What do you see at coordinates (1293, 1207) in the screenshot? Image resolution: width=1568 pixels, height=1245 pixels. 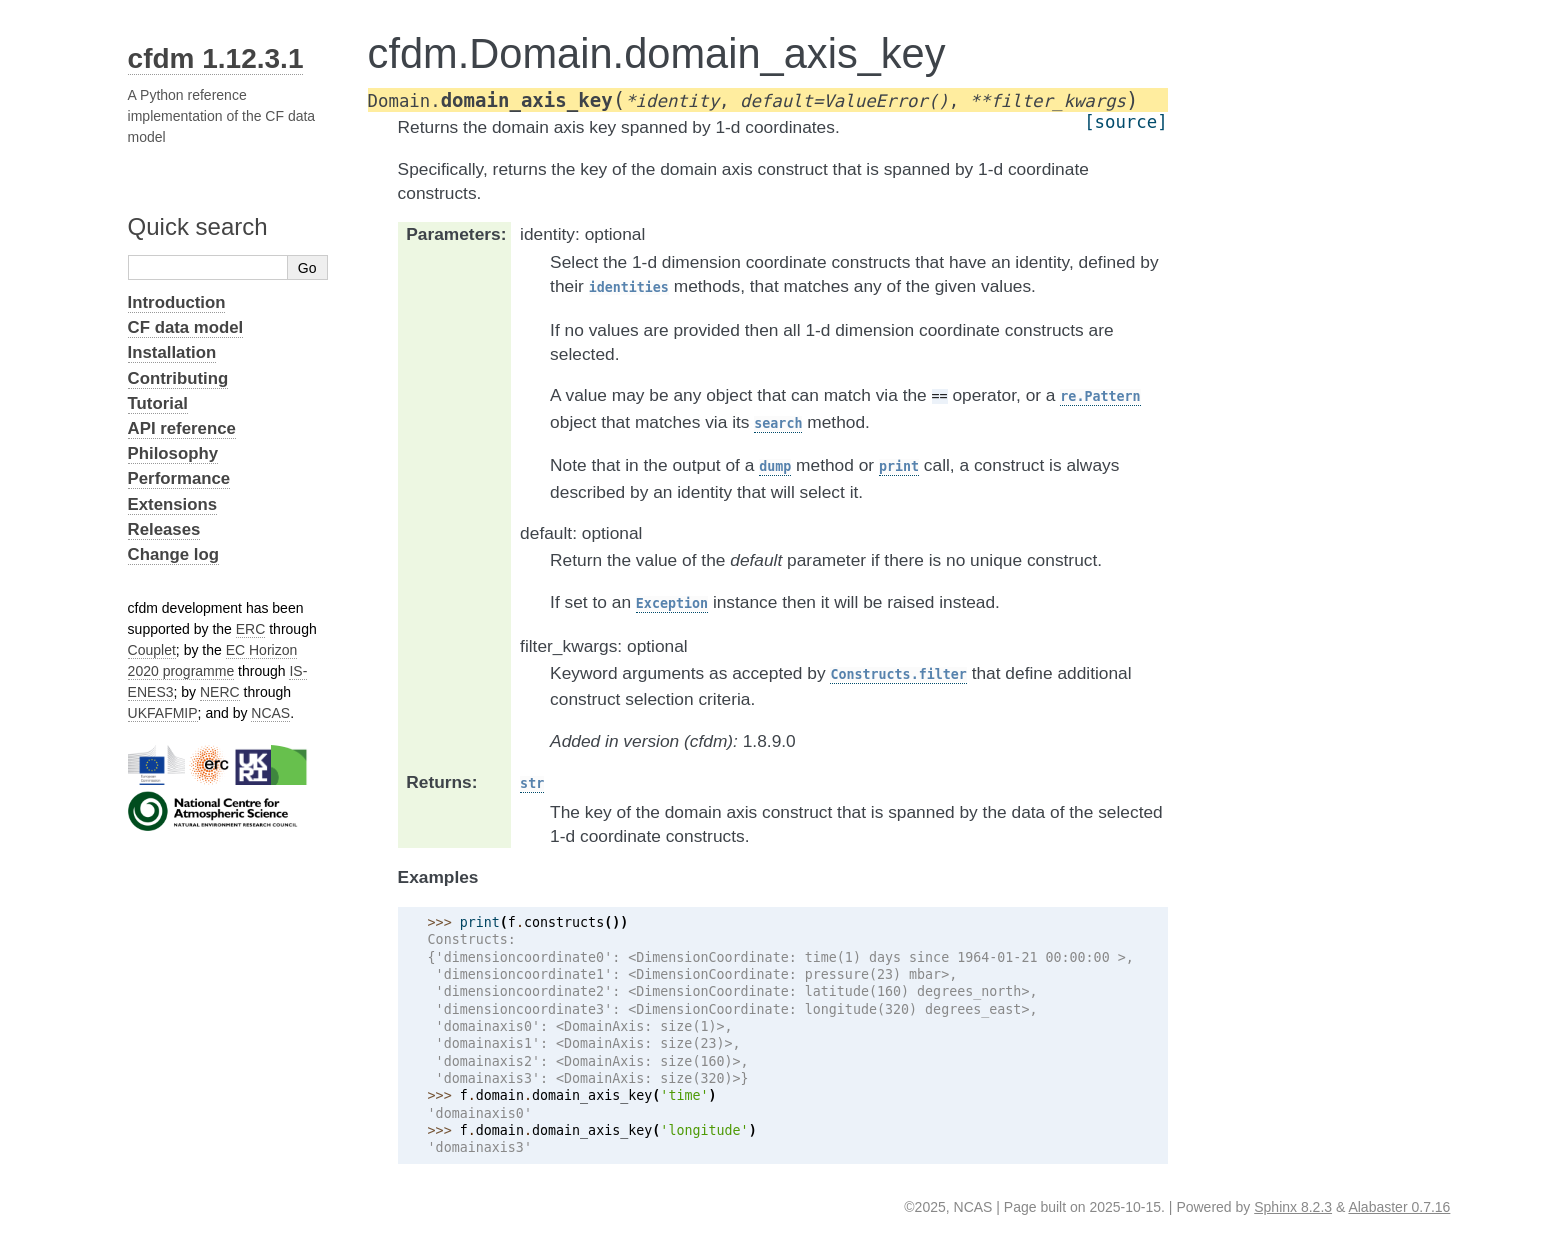 I see `Sphinx 8.2.3` at bounding box center [1293, 1207].